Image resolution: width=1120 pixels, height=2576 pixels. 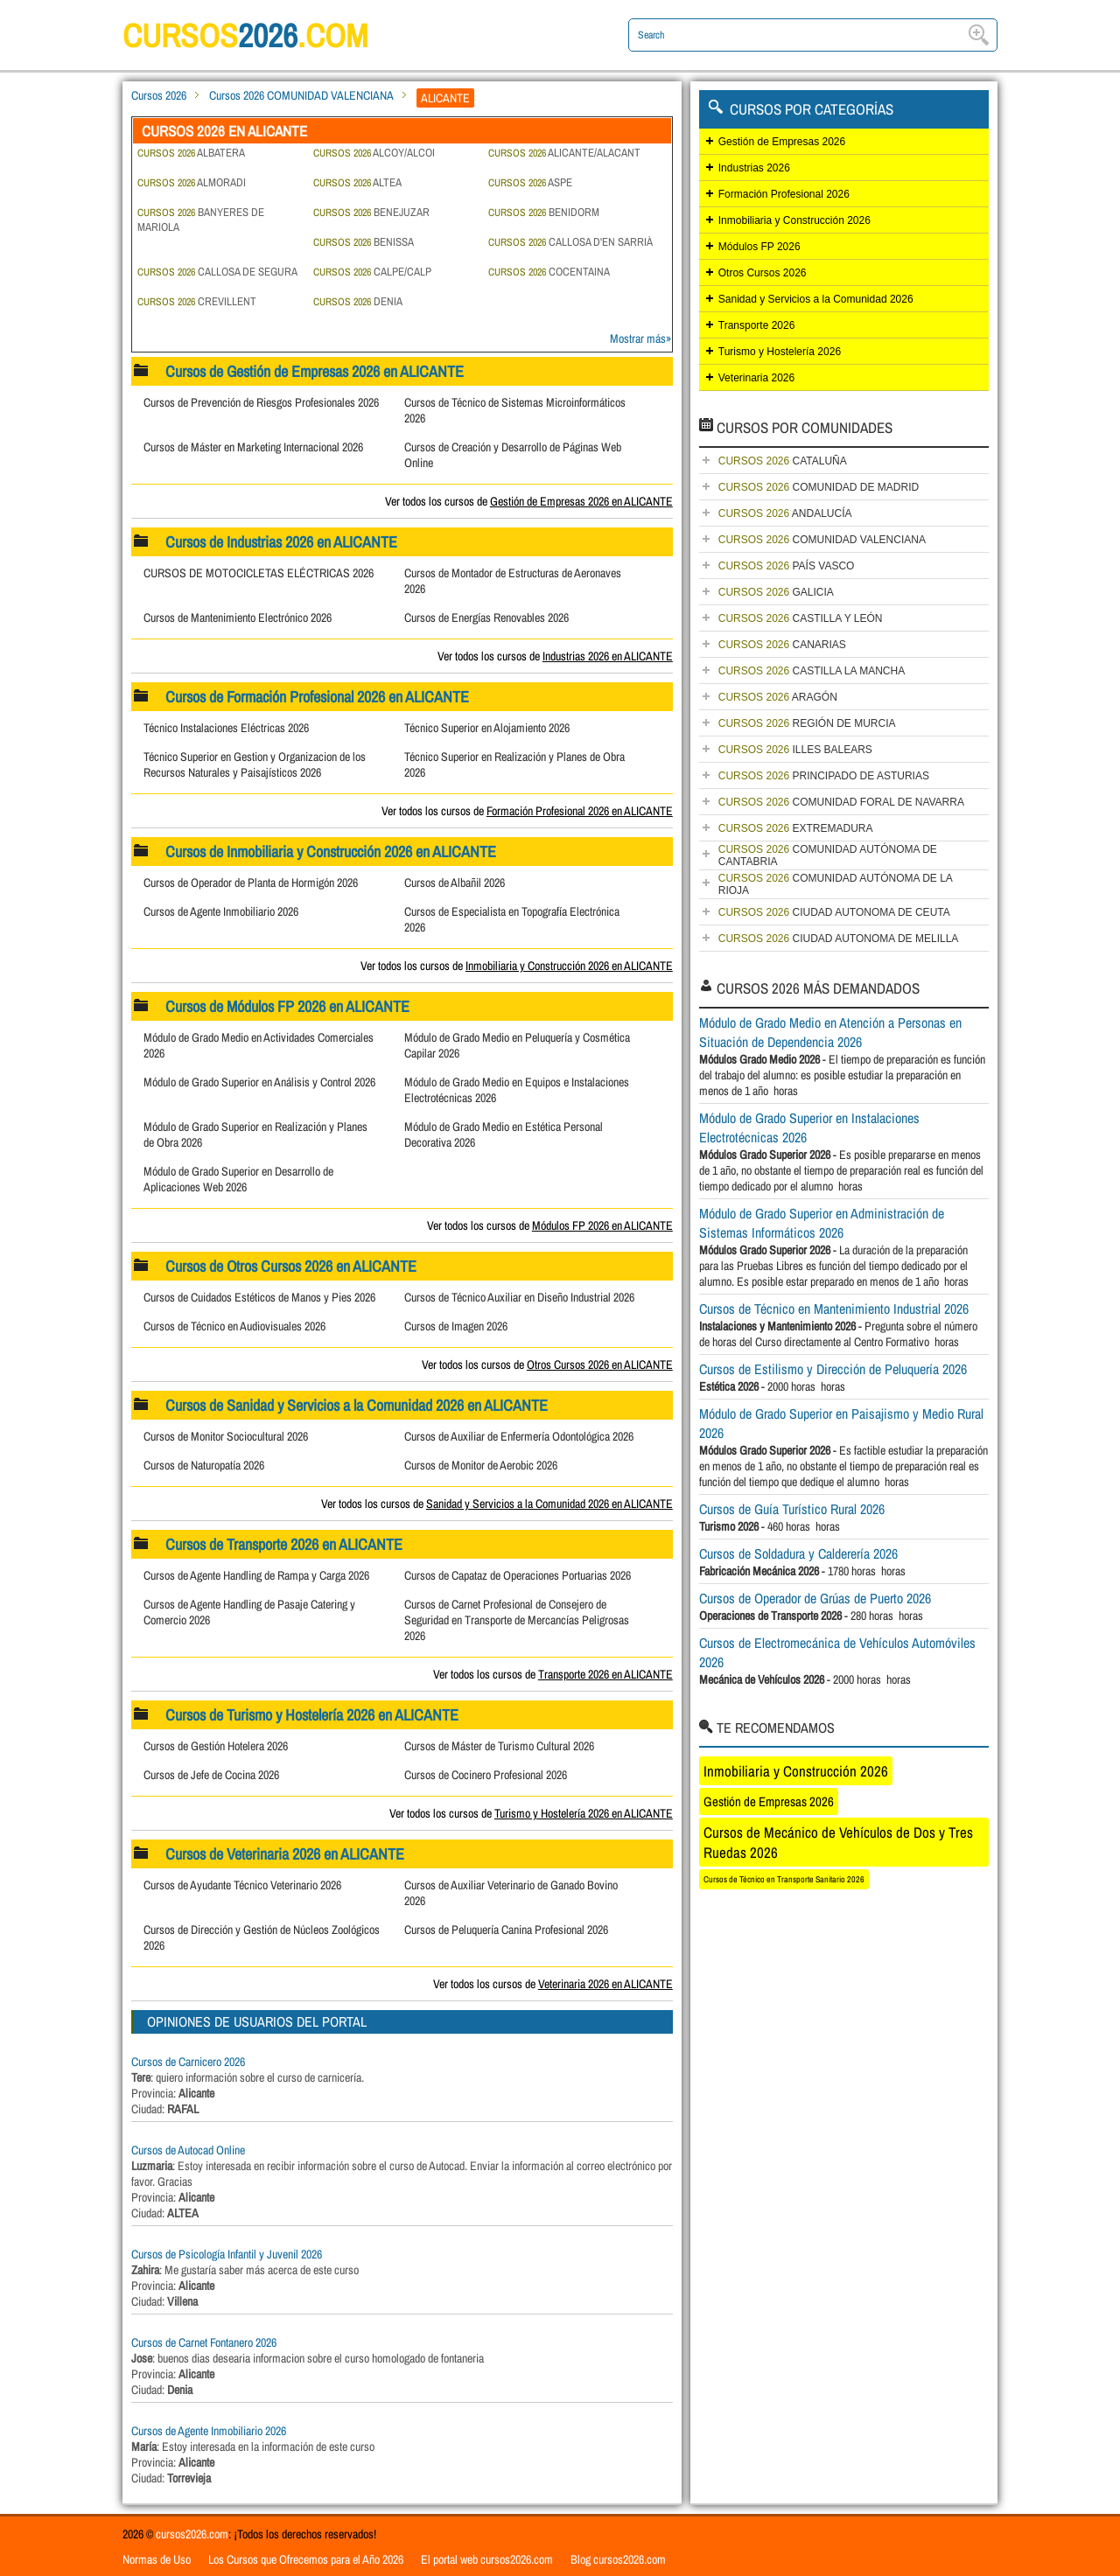 What do you see at coordinates (835, 884) in the screenshot?
I see `COMUNIDAD AUTÓNOMA DE LA RIOJA` at bounding box center [835, 884].